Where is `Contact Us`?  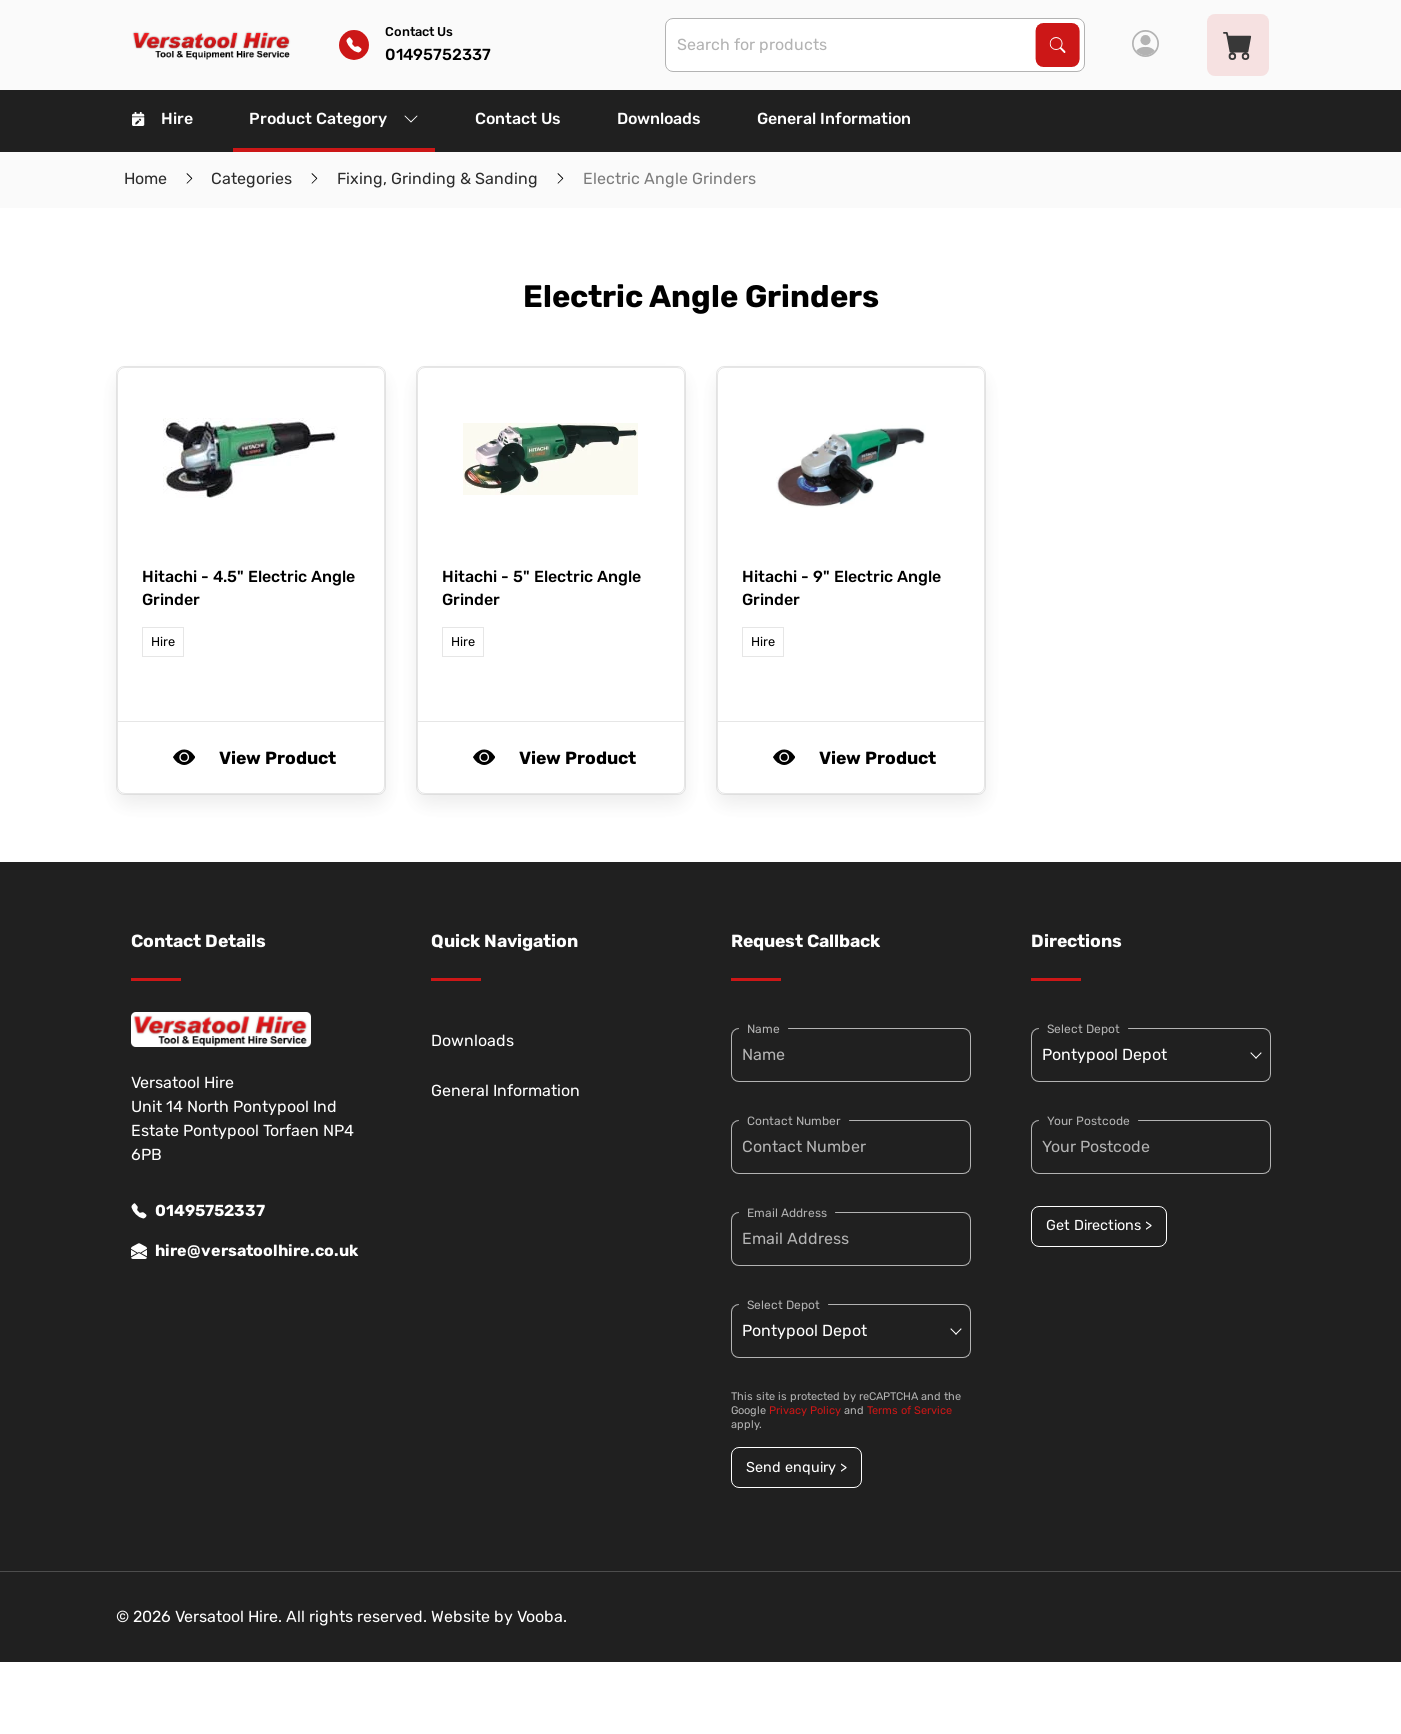 Contact Us is located at coordinates (518, 118).